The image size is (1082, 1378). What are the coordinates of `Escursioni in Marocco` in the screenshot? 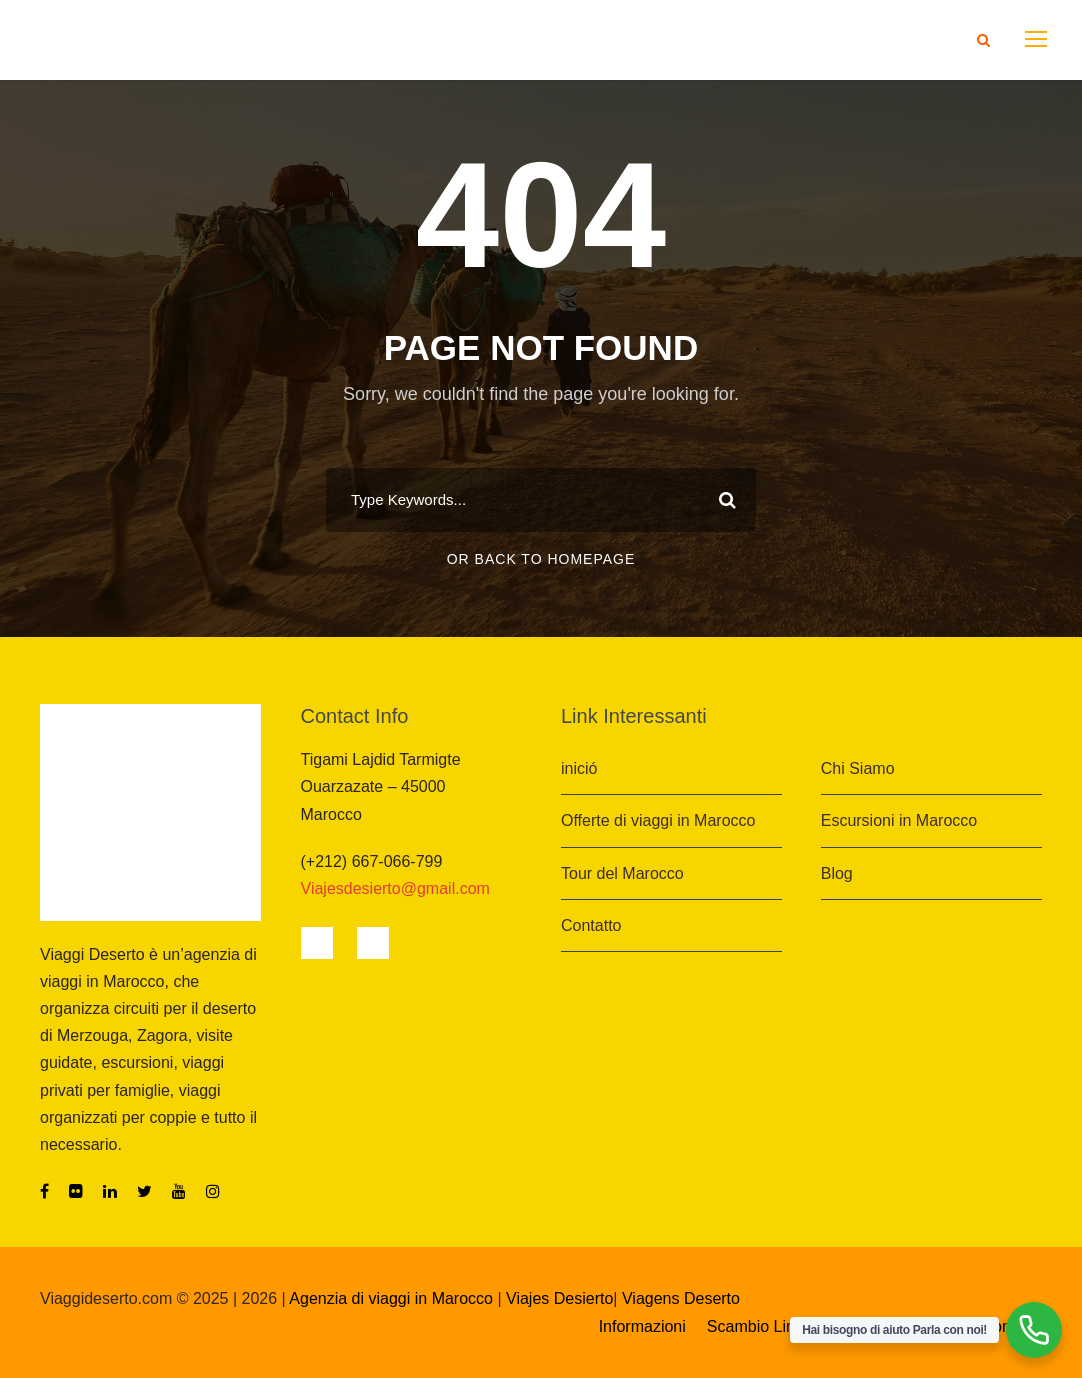 It's located at (899, 820).